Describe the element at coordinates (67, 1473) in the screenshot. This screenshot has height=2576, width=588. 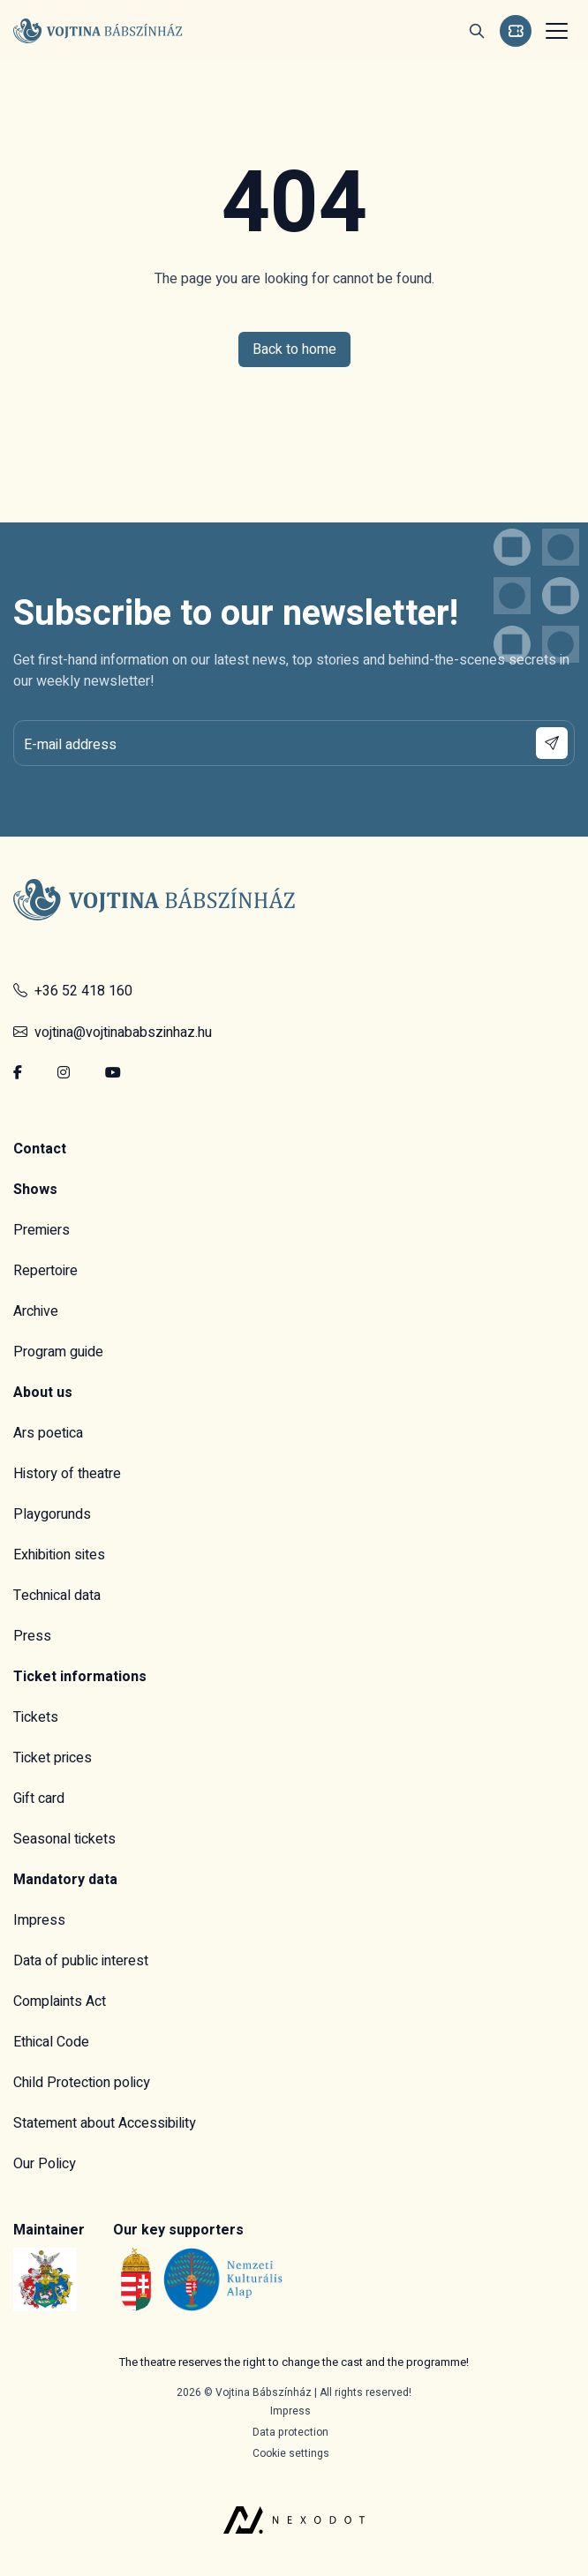
I see `History of theatre` at that location.